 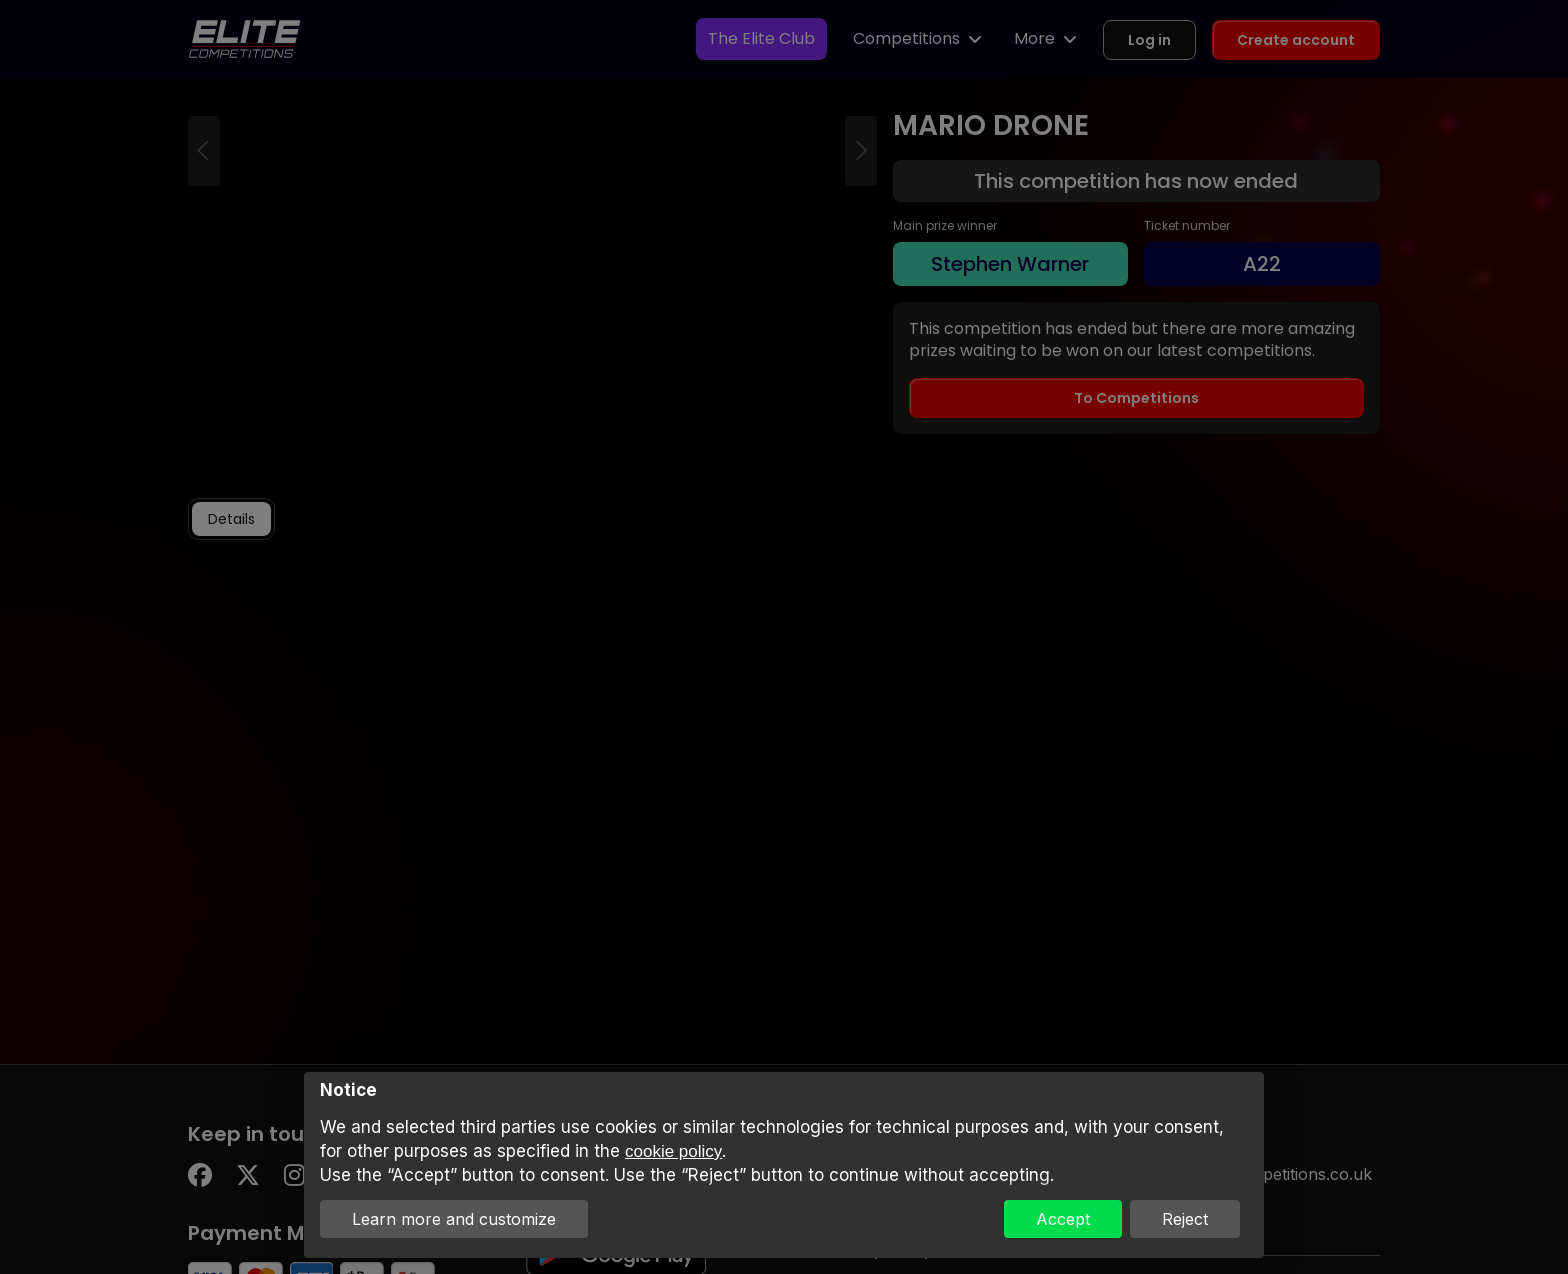 What do you see at coordinates (673, 1151) in the screenshot?
I see `cookie policy [button]` at bounding box center [673, 1151].